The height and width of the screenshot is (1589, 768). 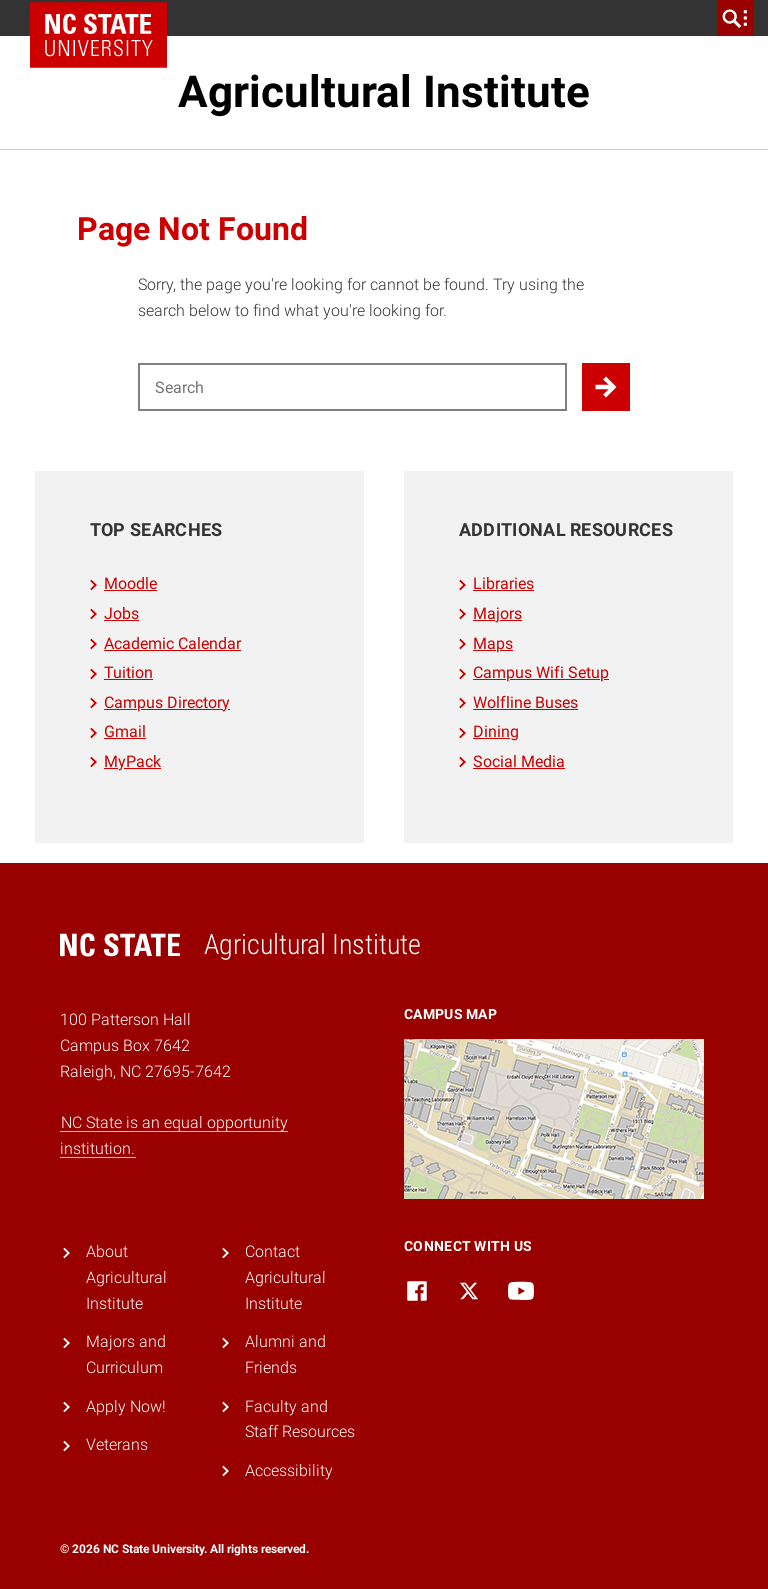 I want to click on MyPack, so click(x=132, y=761).